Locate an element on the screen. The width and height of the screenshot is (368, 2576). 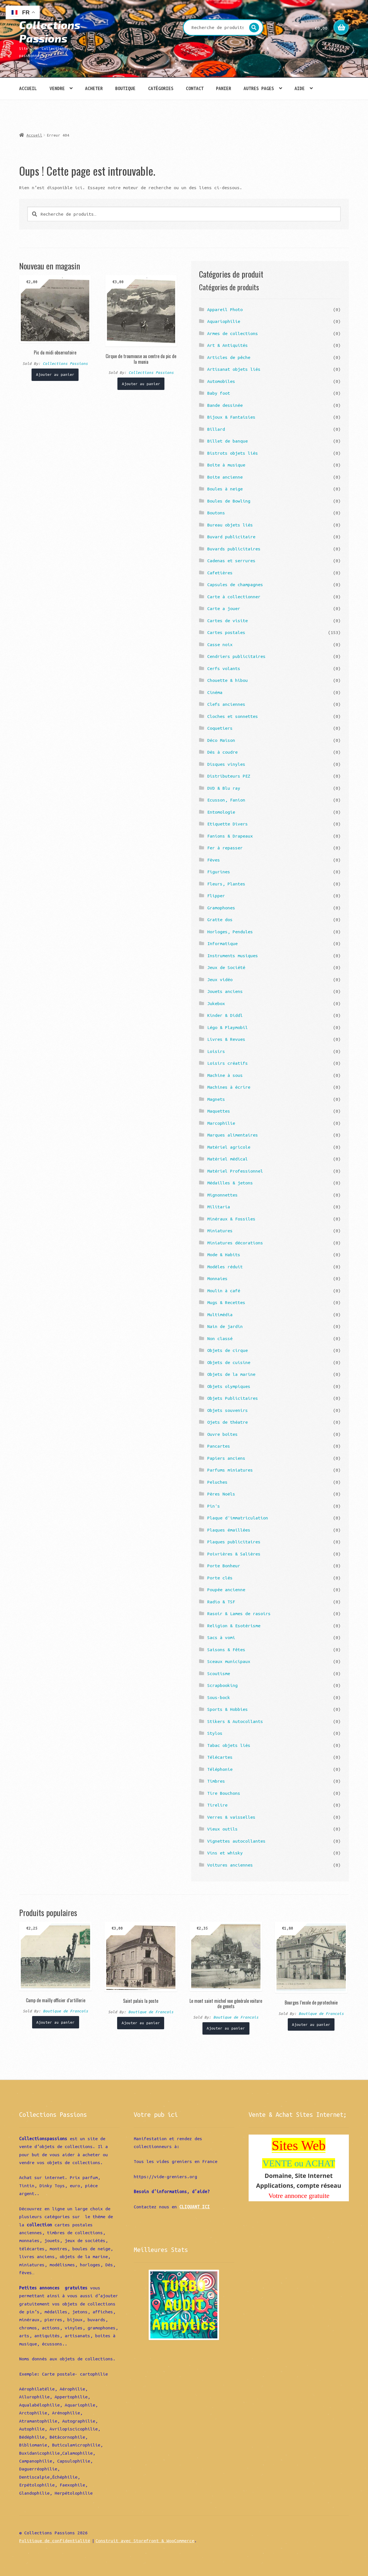
Ajouter au panier [Ajouter “Le mont saint michel vue générale voiture de genets” à votre panier] is located at coordinates (226, 2028).